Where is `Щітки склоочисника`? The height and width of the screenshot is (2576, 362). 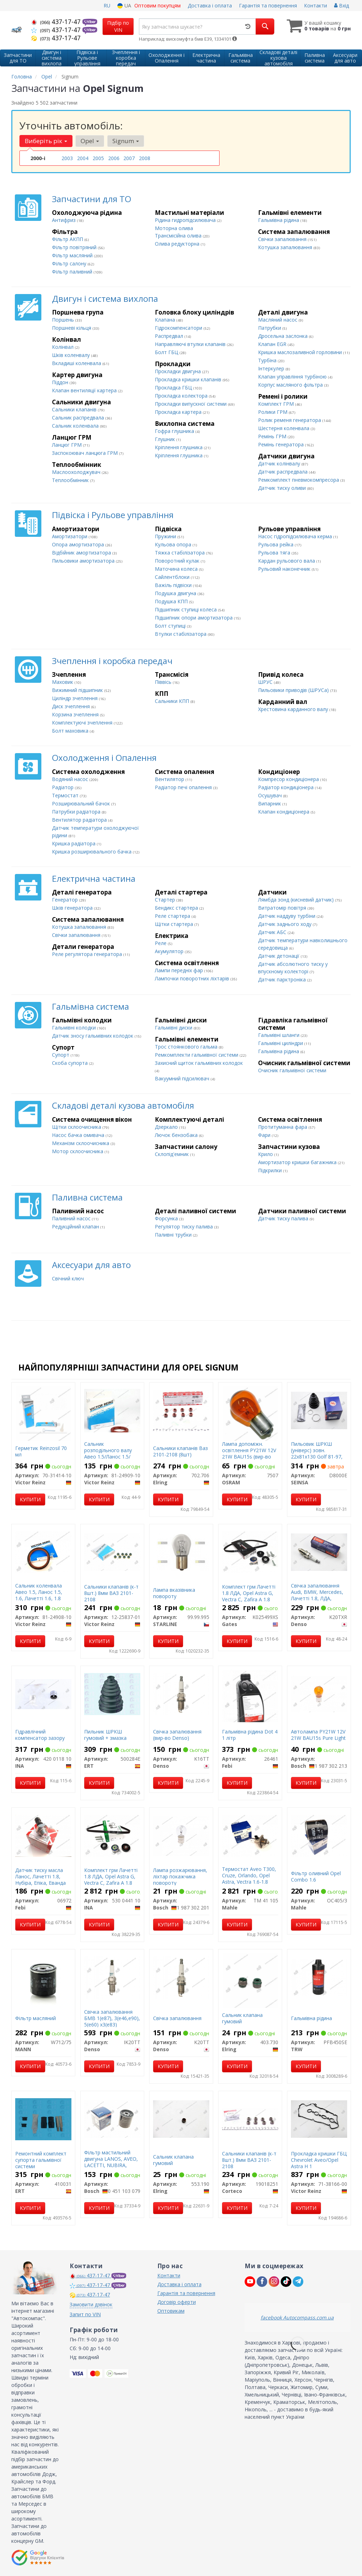 Щітки склоочисника is located at coordinates (77, 1126).